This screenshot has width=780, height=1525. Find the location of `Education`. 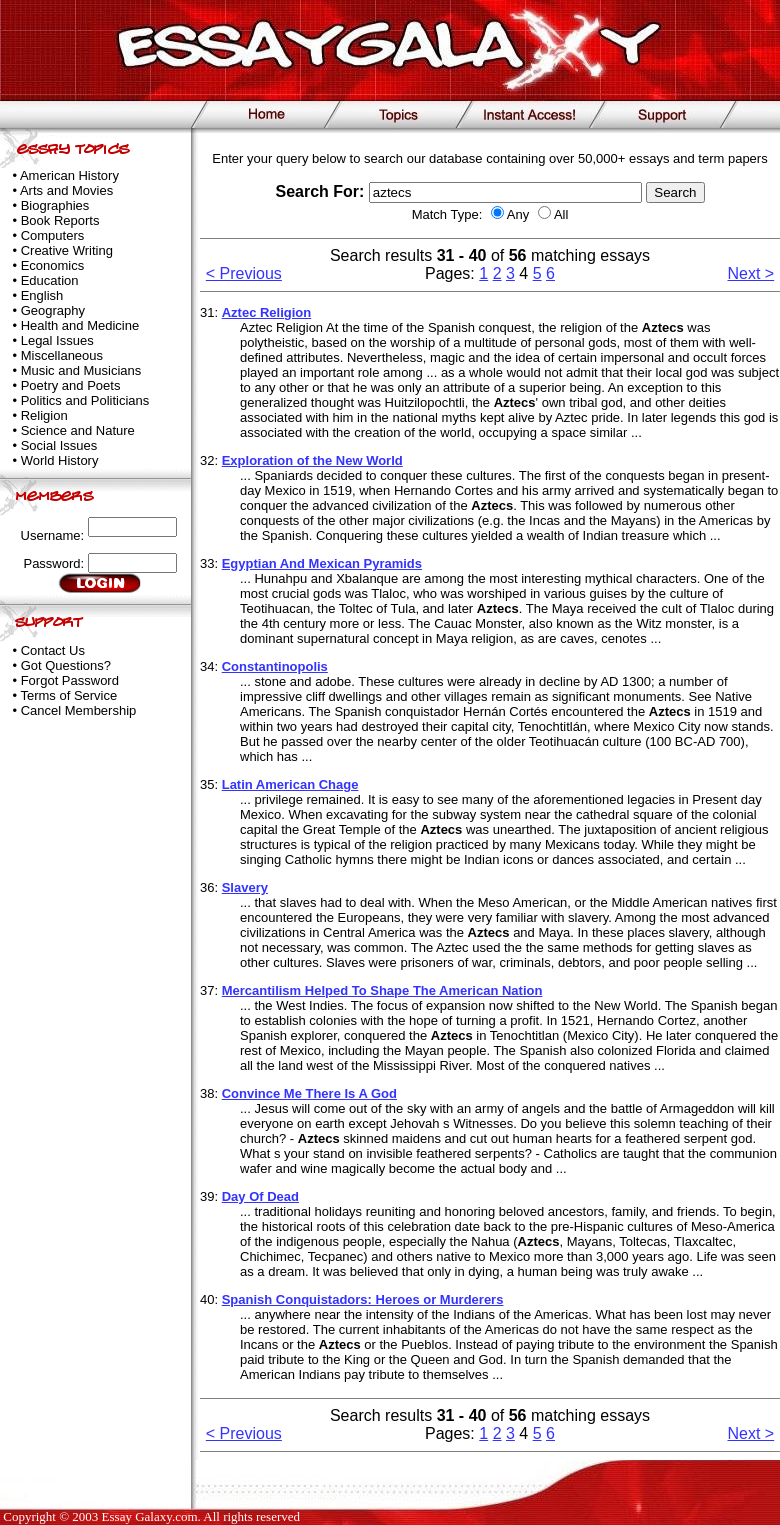

Education is located at coordinates (50, 280).